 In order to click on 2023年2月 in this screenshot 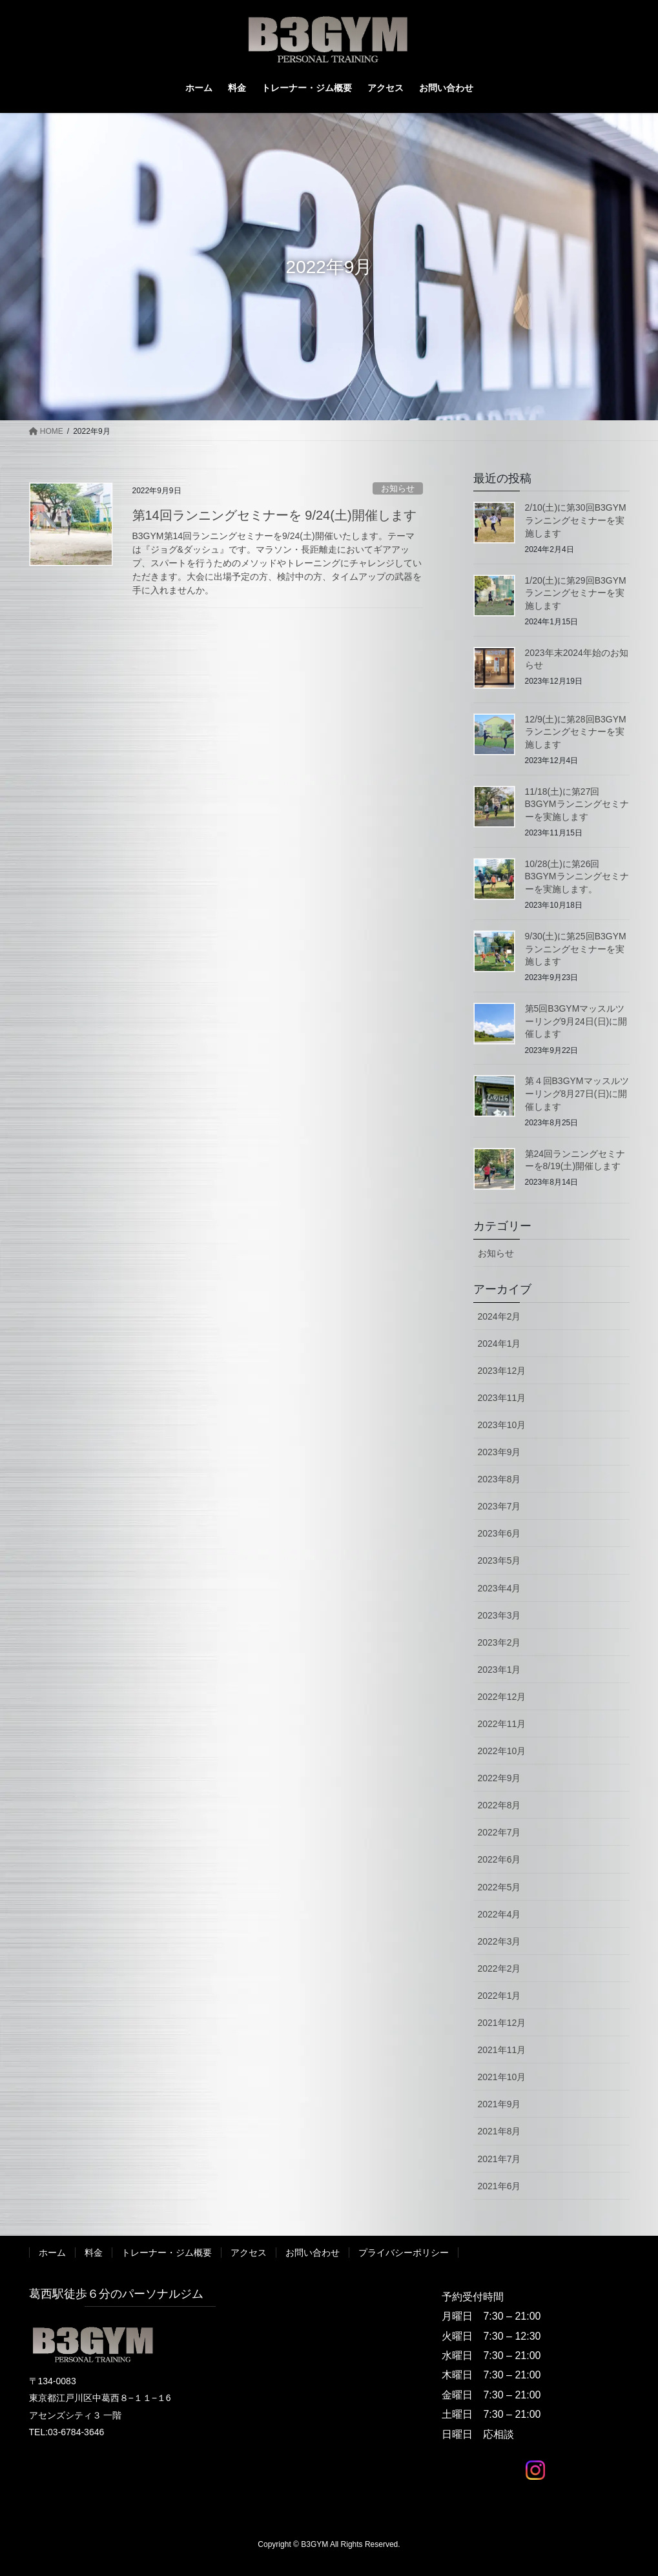, I will do `click(499, 1642)`.